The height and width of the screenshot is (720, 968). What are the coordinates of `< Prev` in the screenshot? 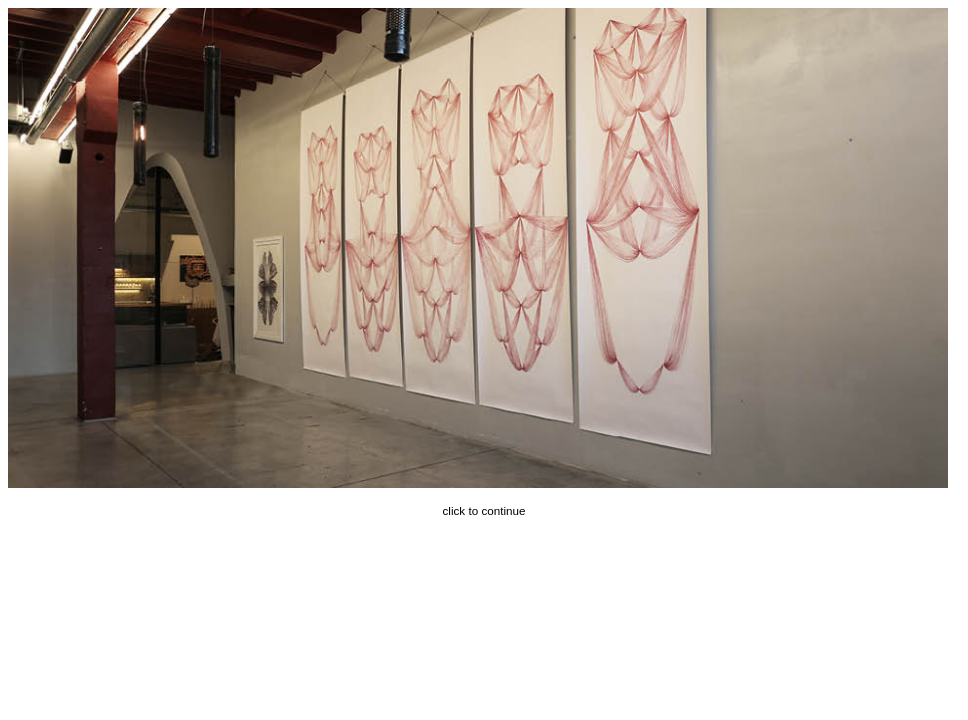 It's located at (13, 248).